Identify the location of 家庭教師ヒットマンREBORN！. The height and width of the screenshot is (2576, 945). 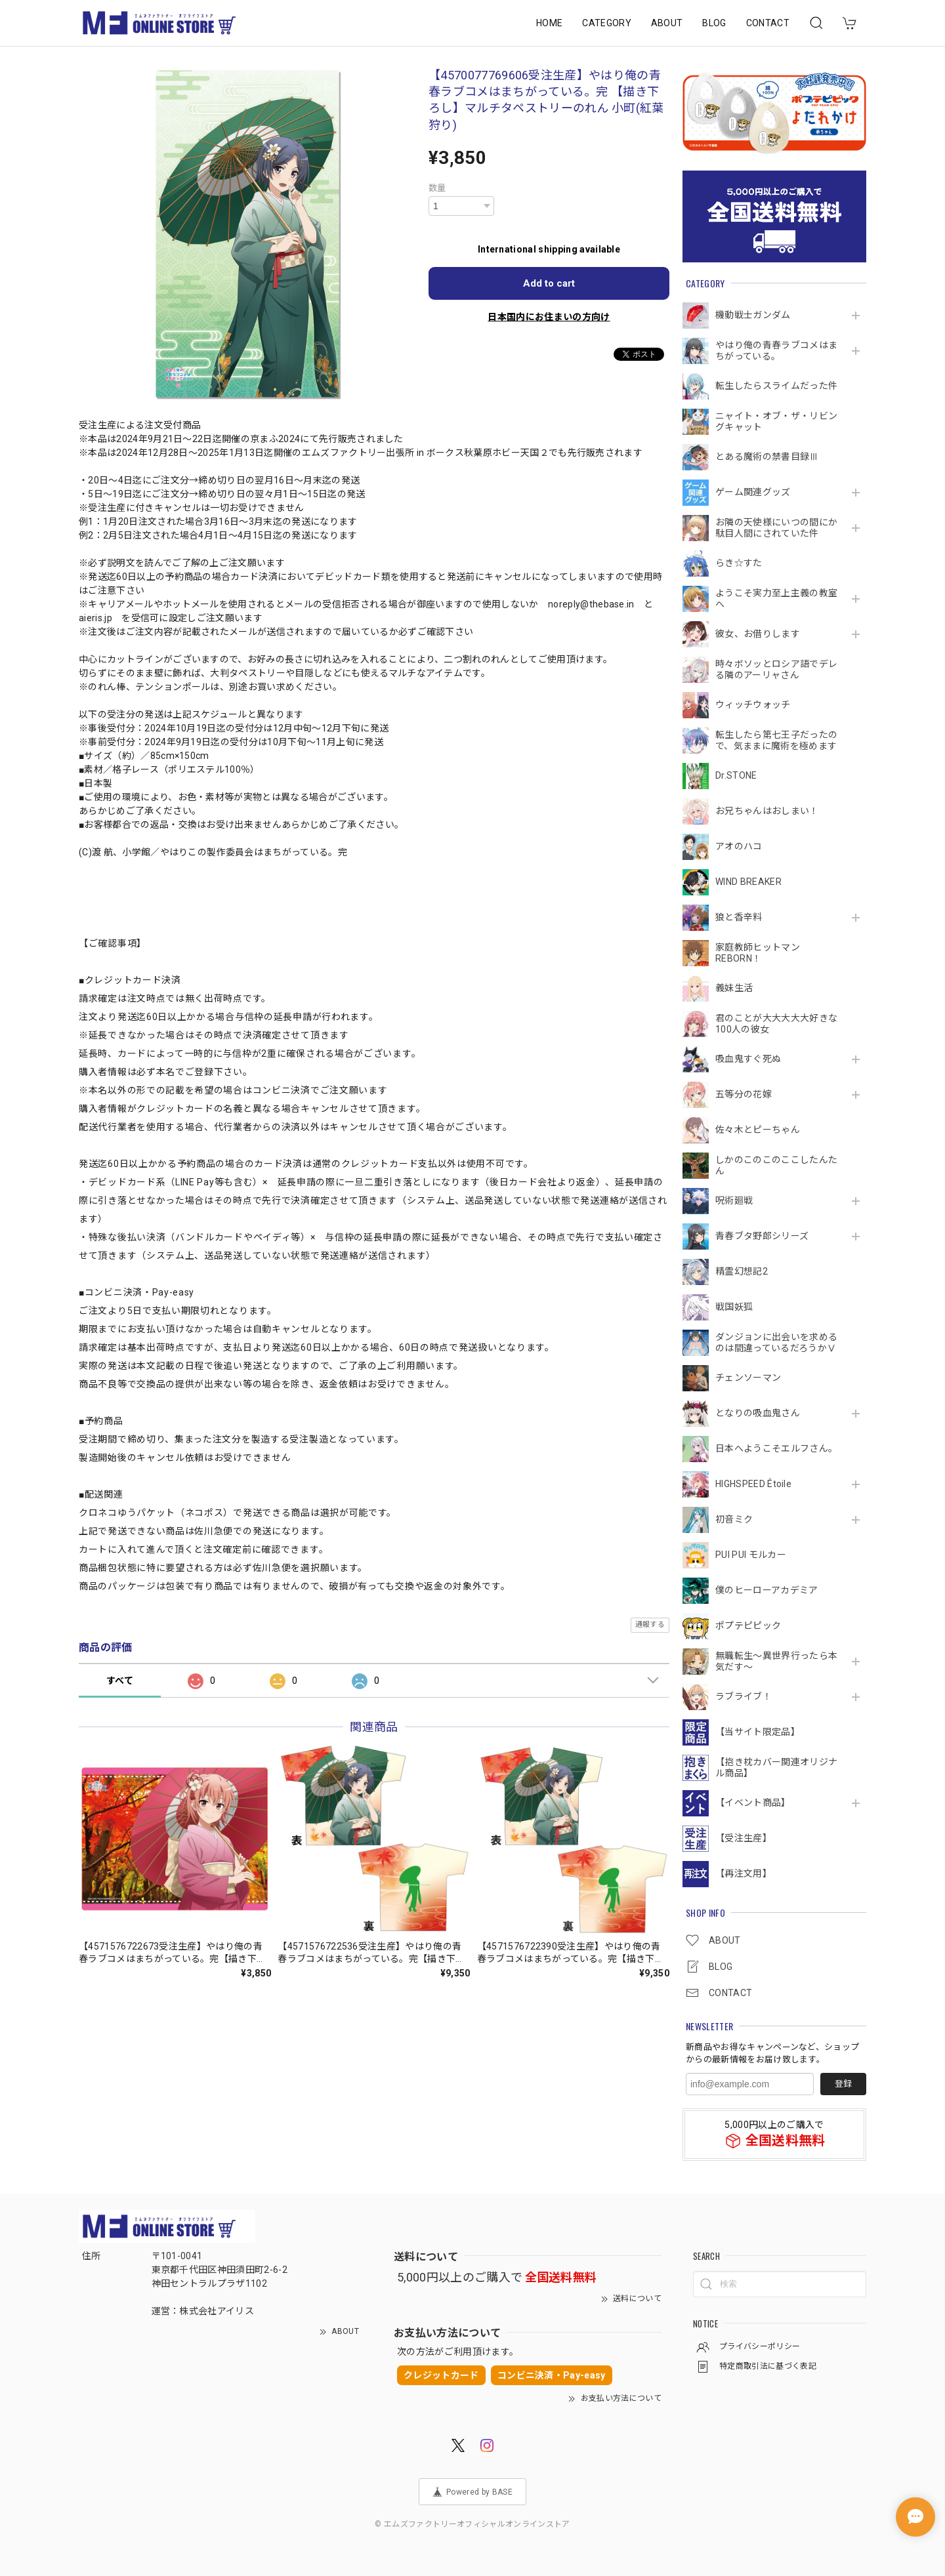
(757, 953).